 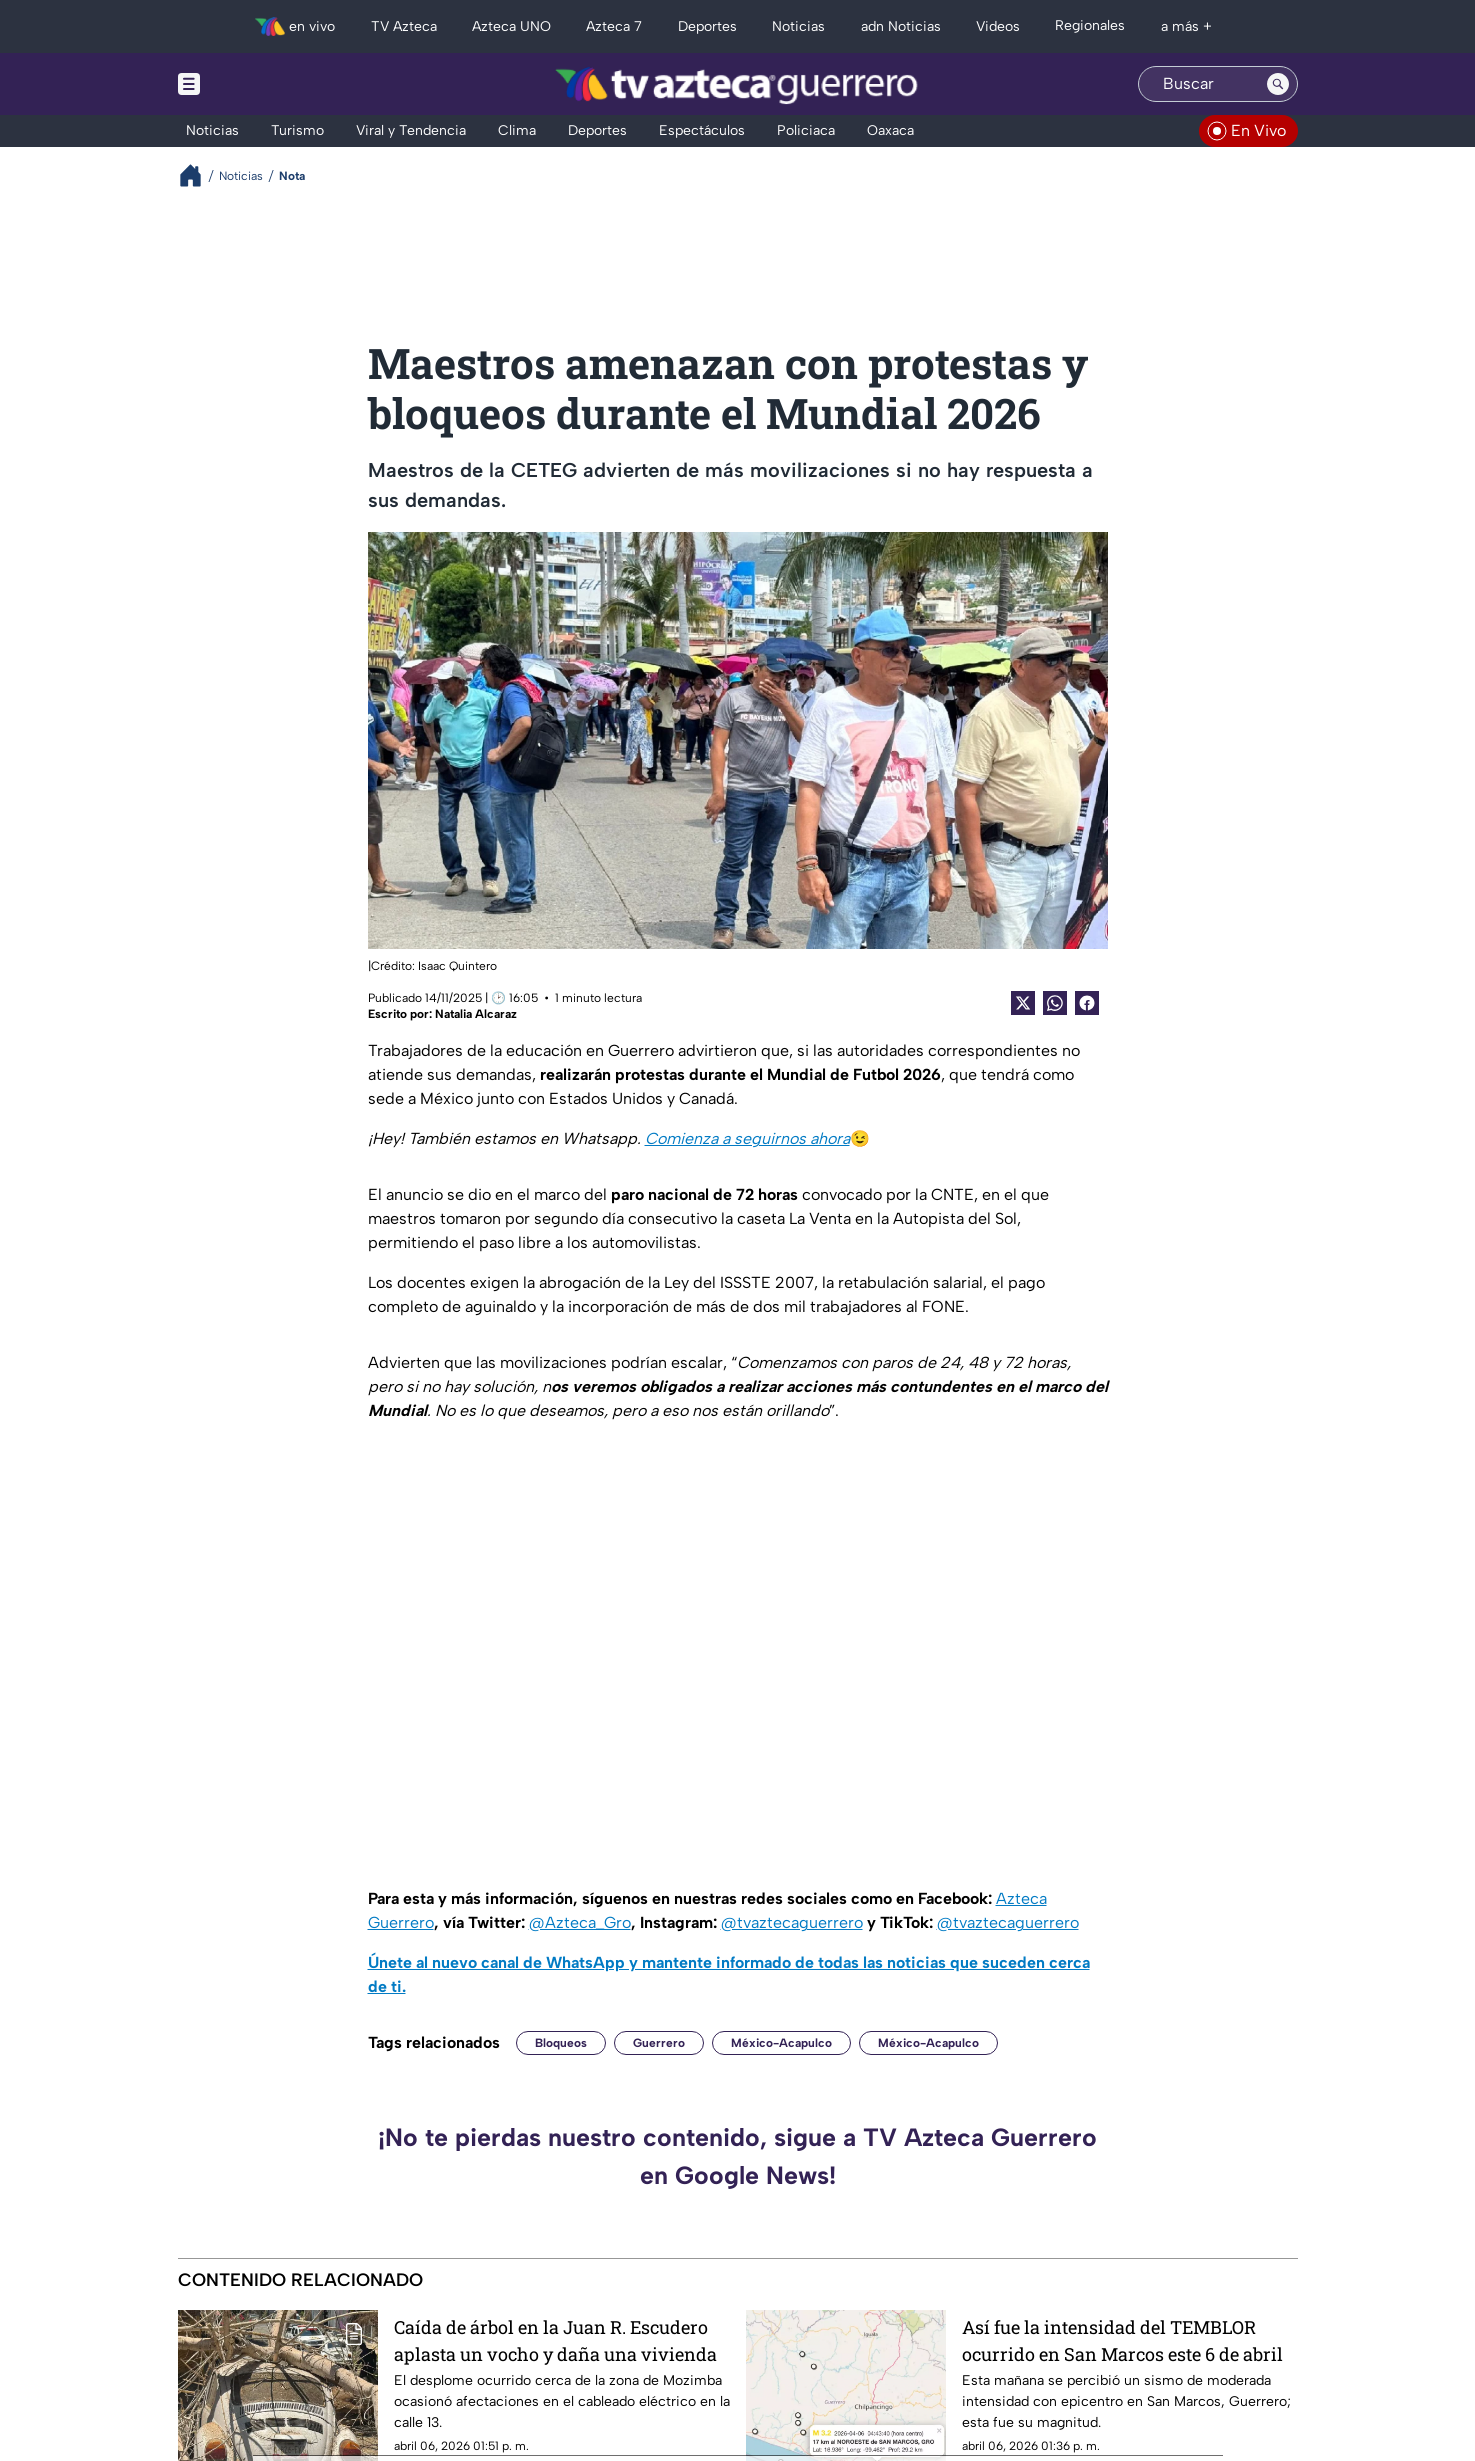 What do you see at coordinates (476, 1014) in the screenshot?
I see `Natalia Alcaraz` at bounding box center [476, 1014].